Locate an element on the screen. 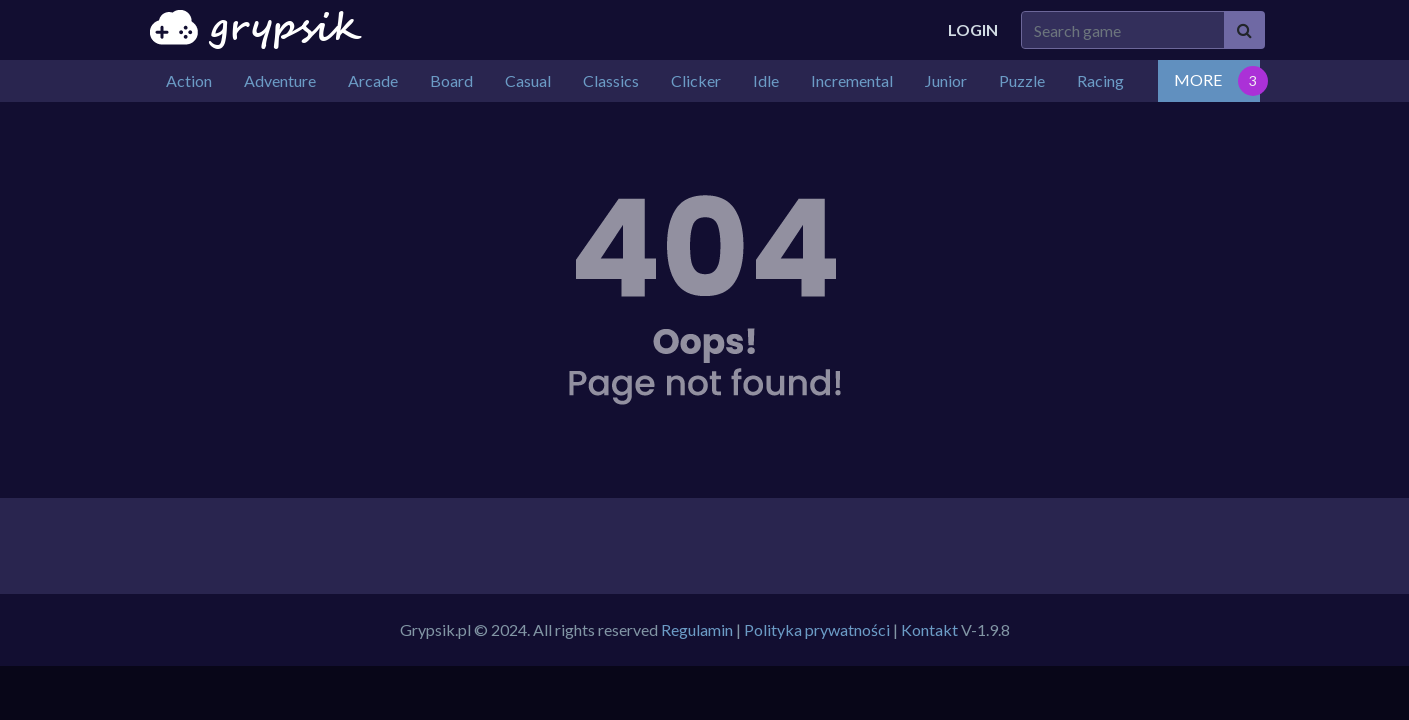 The width and height of the screenshot is (1409, 720). MORE is located at coordinates (1198, 79).